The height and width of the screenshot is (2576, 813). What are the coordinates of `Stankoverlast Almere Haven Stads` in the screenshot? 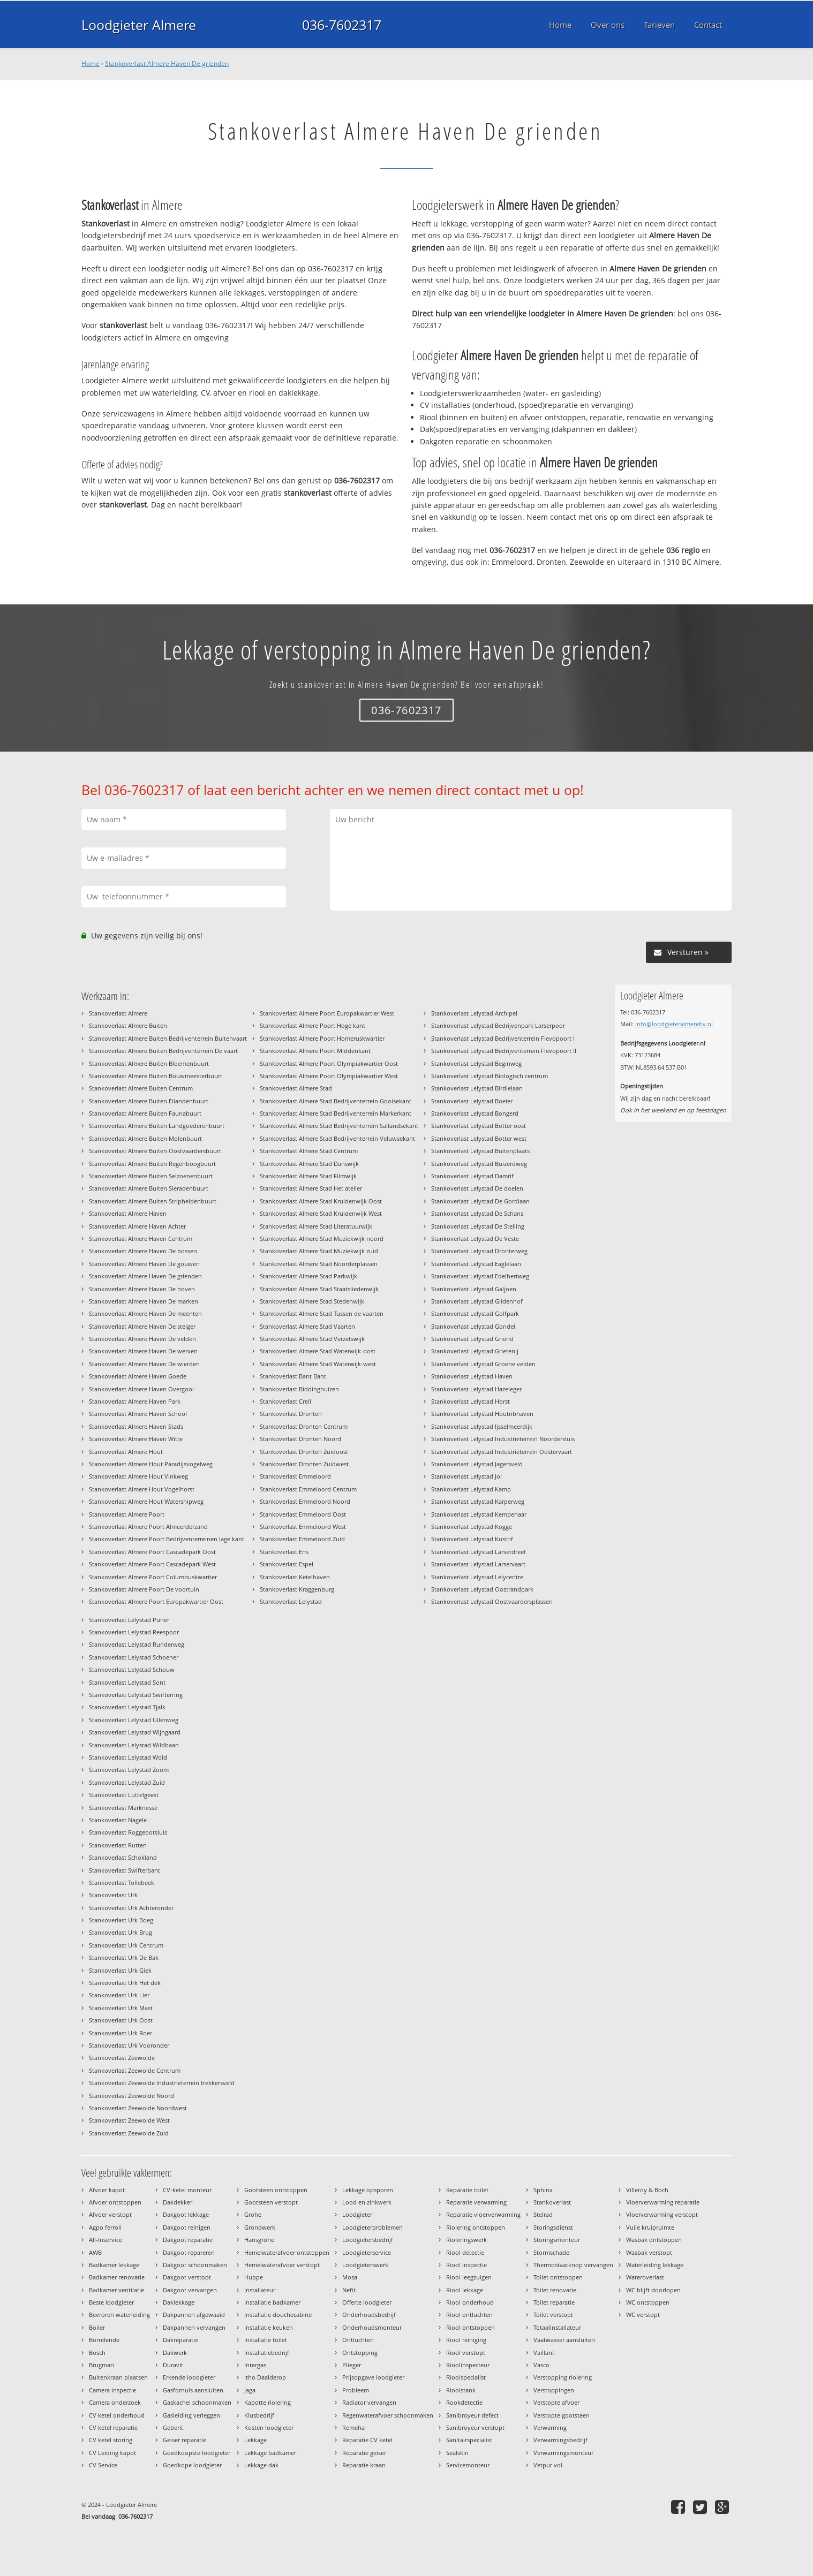 It's located at (136, 1426).